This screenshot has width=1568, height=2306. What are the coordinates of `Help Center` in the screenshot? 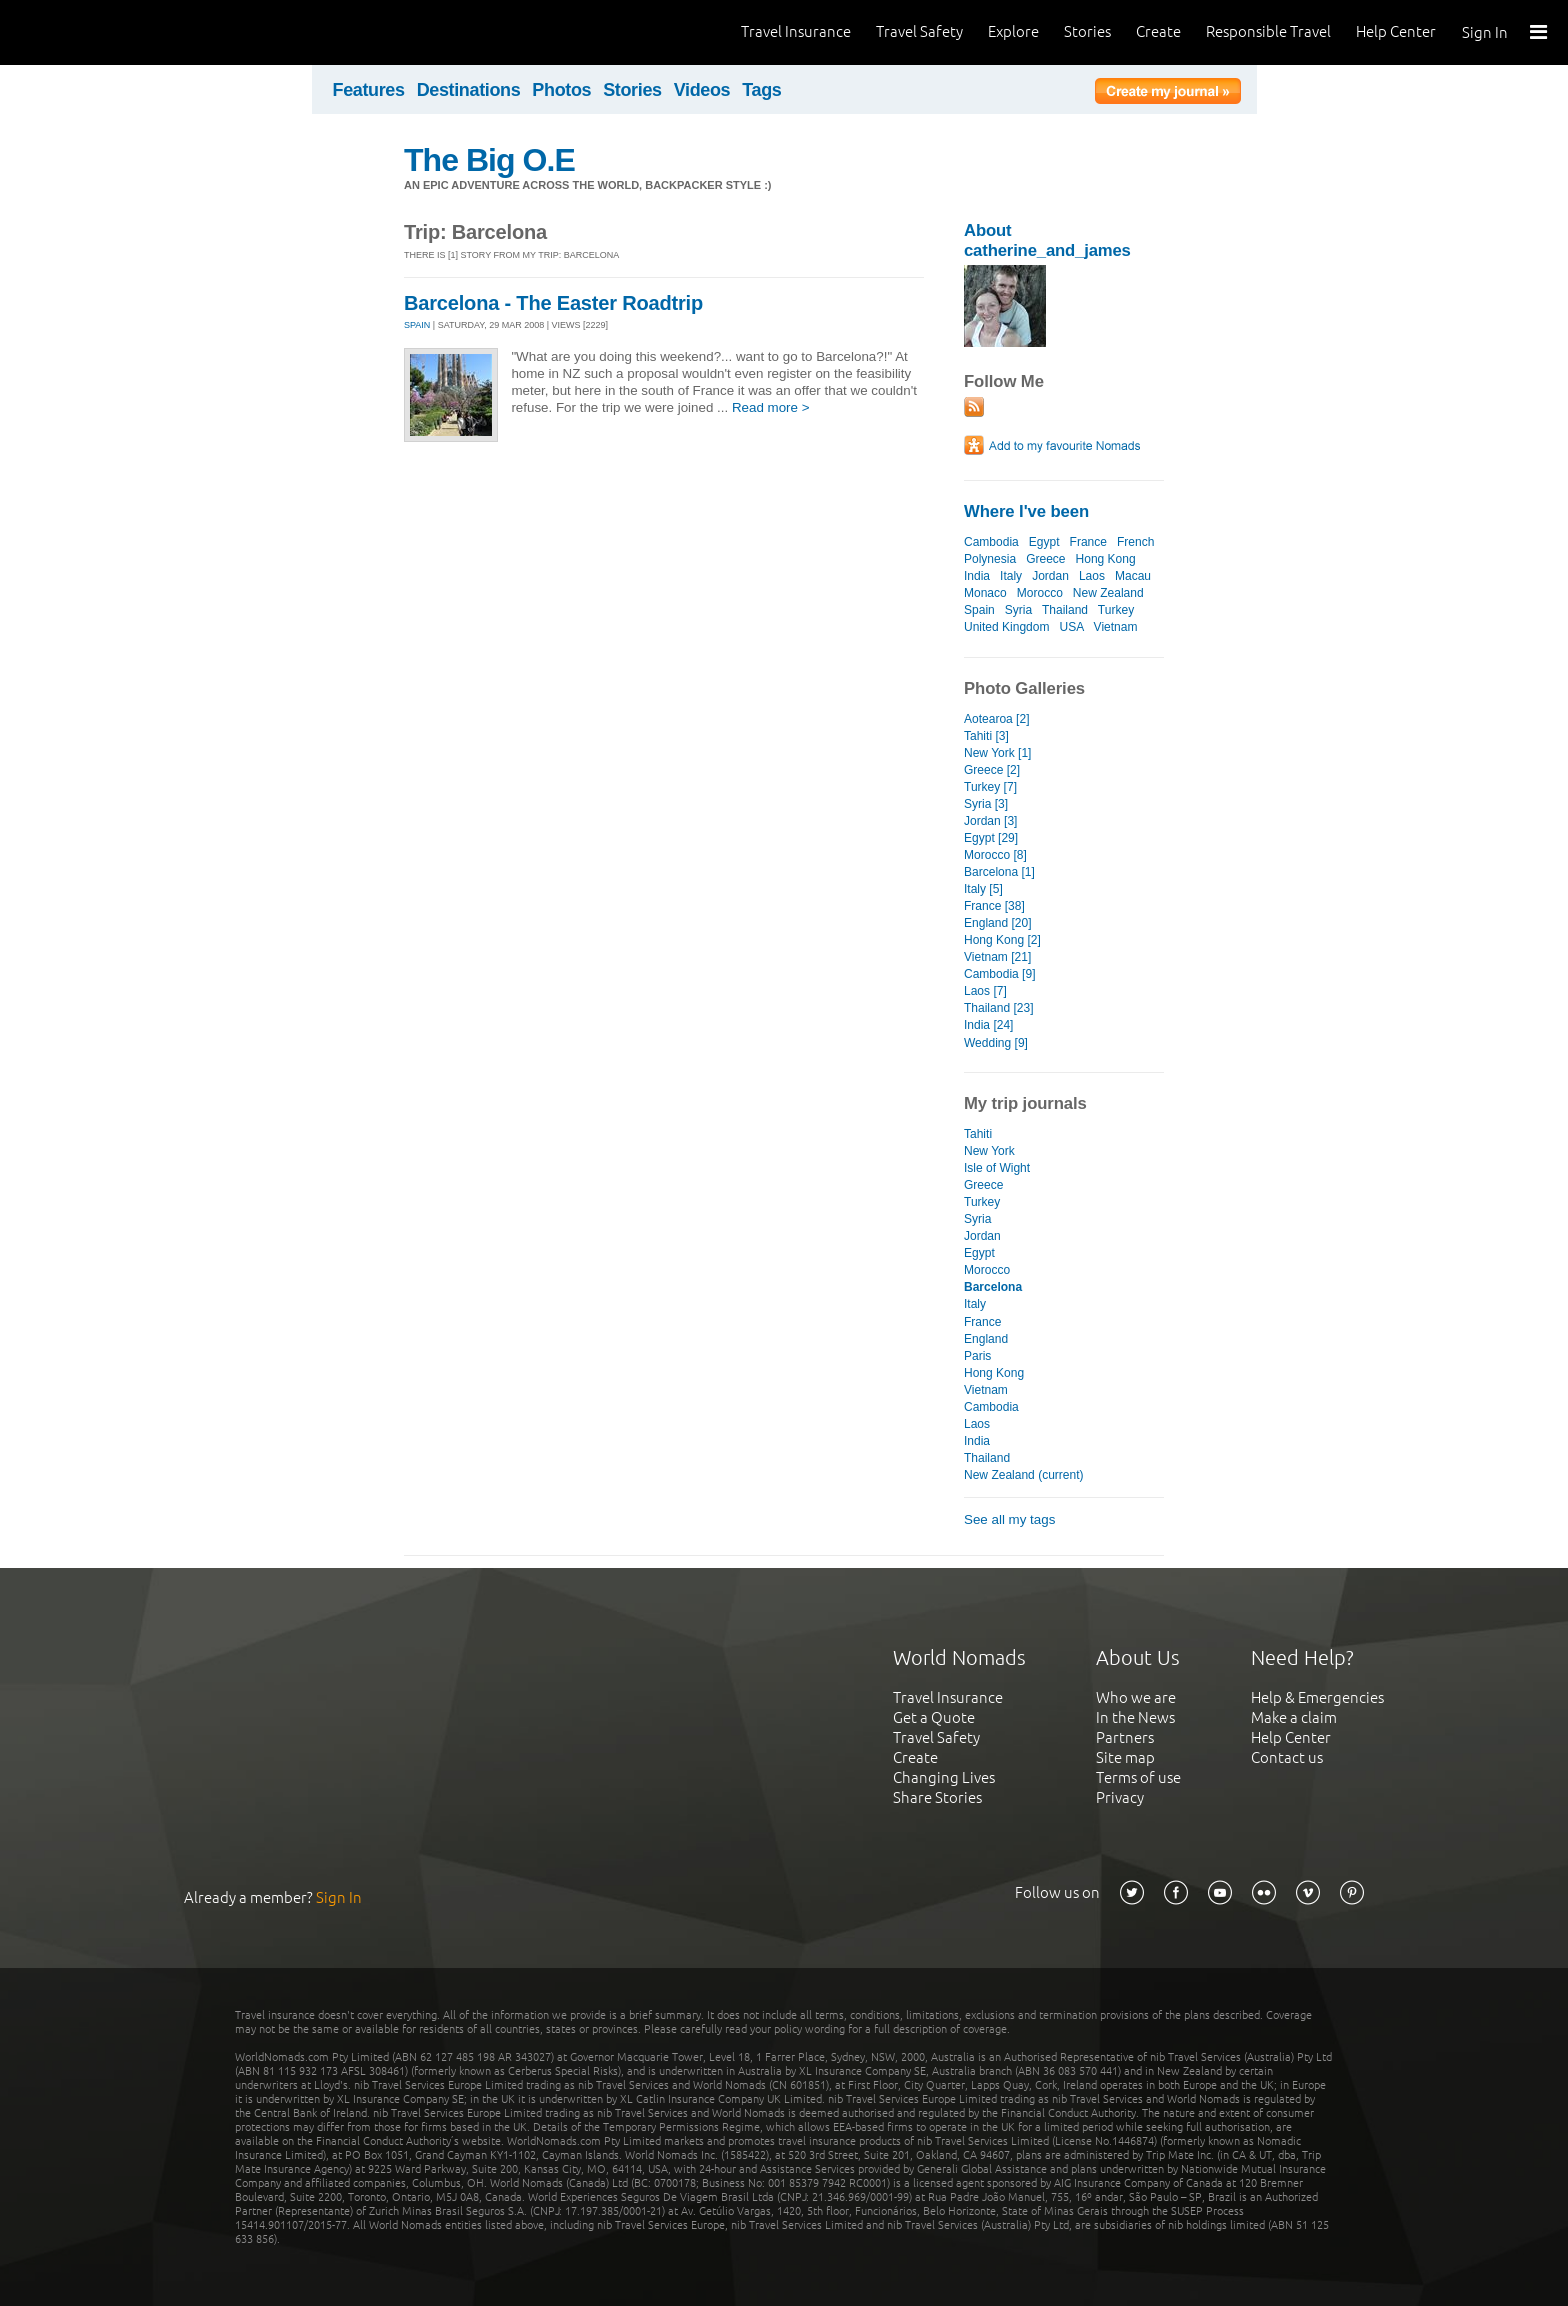 It's located at (1396, 31).